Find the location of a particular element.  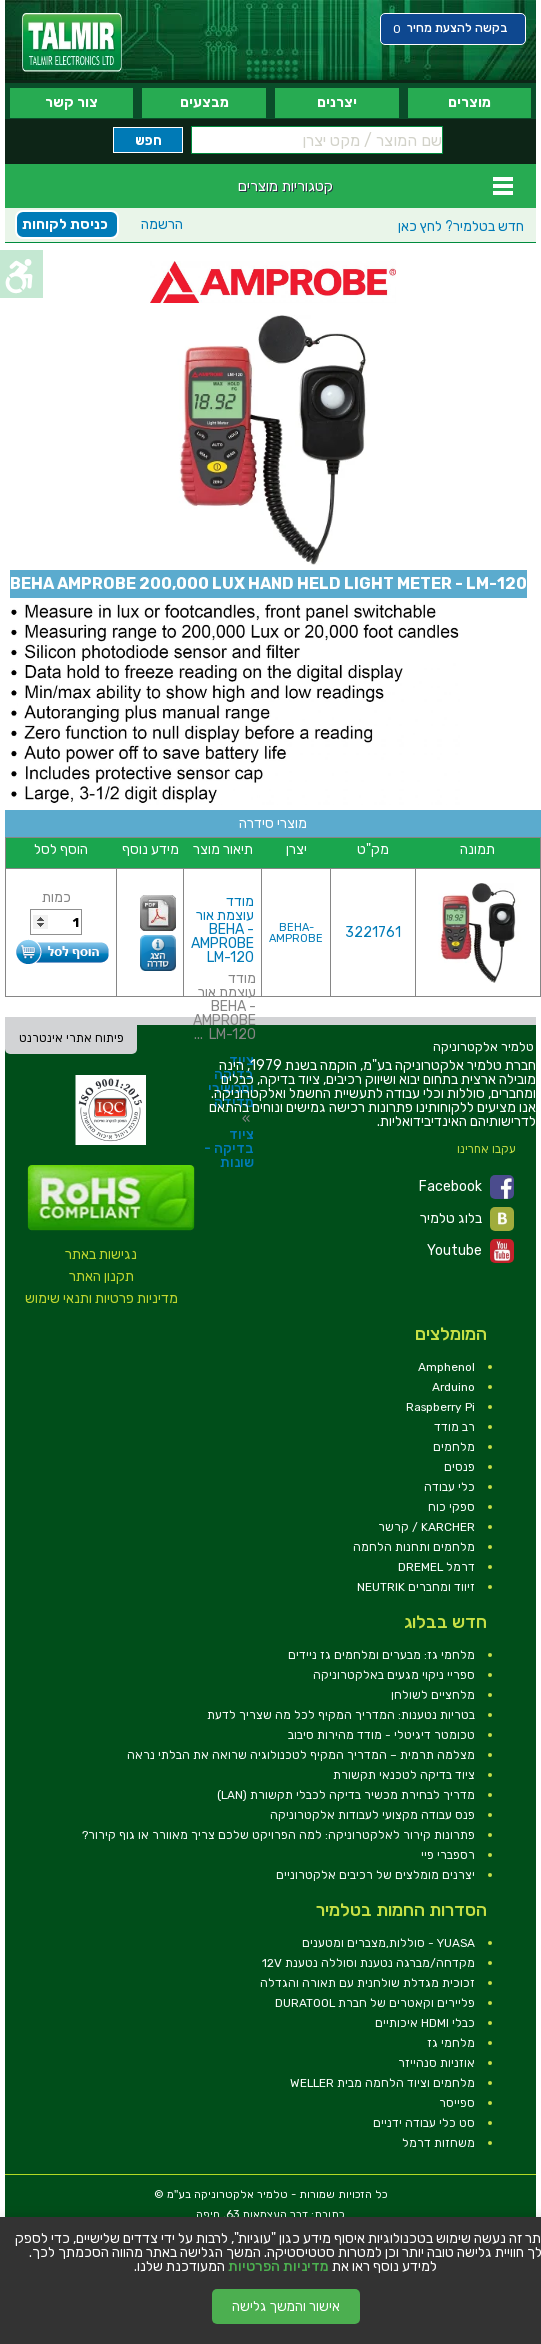

ציוד בדיקה - שונות [link] is located at coordinates (229, 1148).